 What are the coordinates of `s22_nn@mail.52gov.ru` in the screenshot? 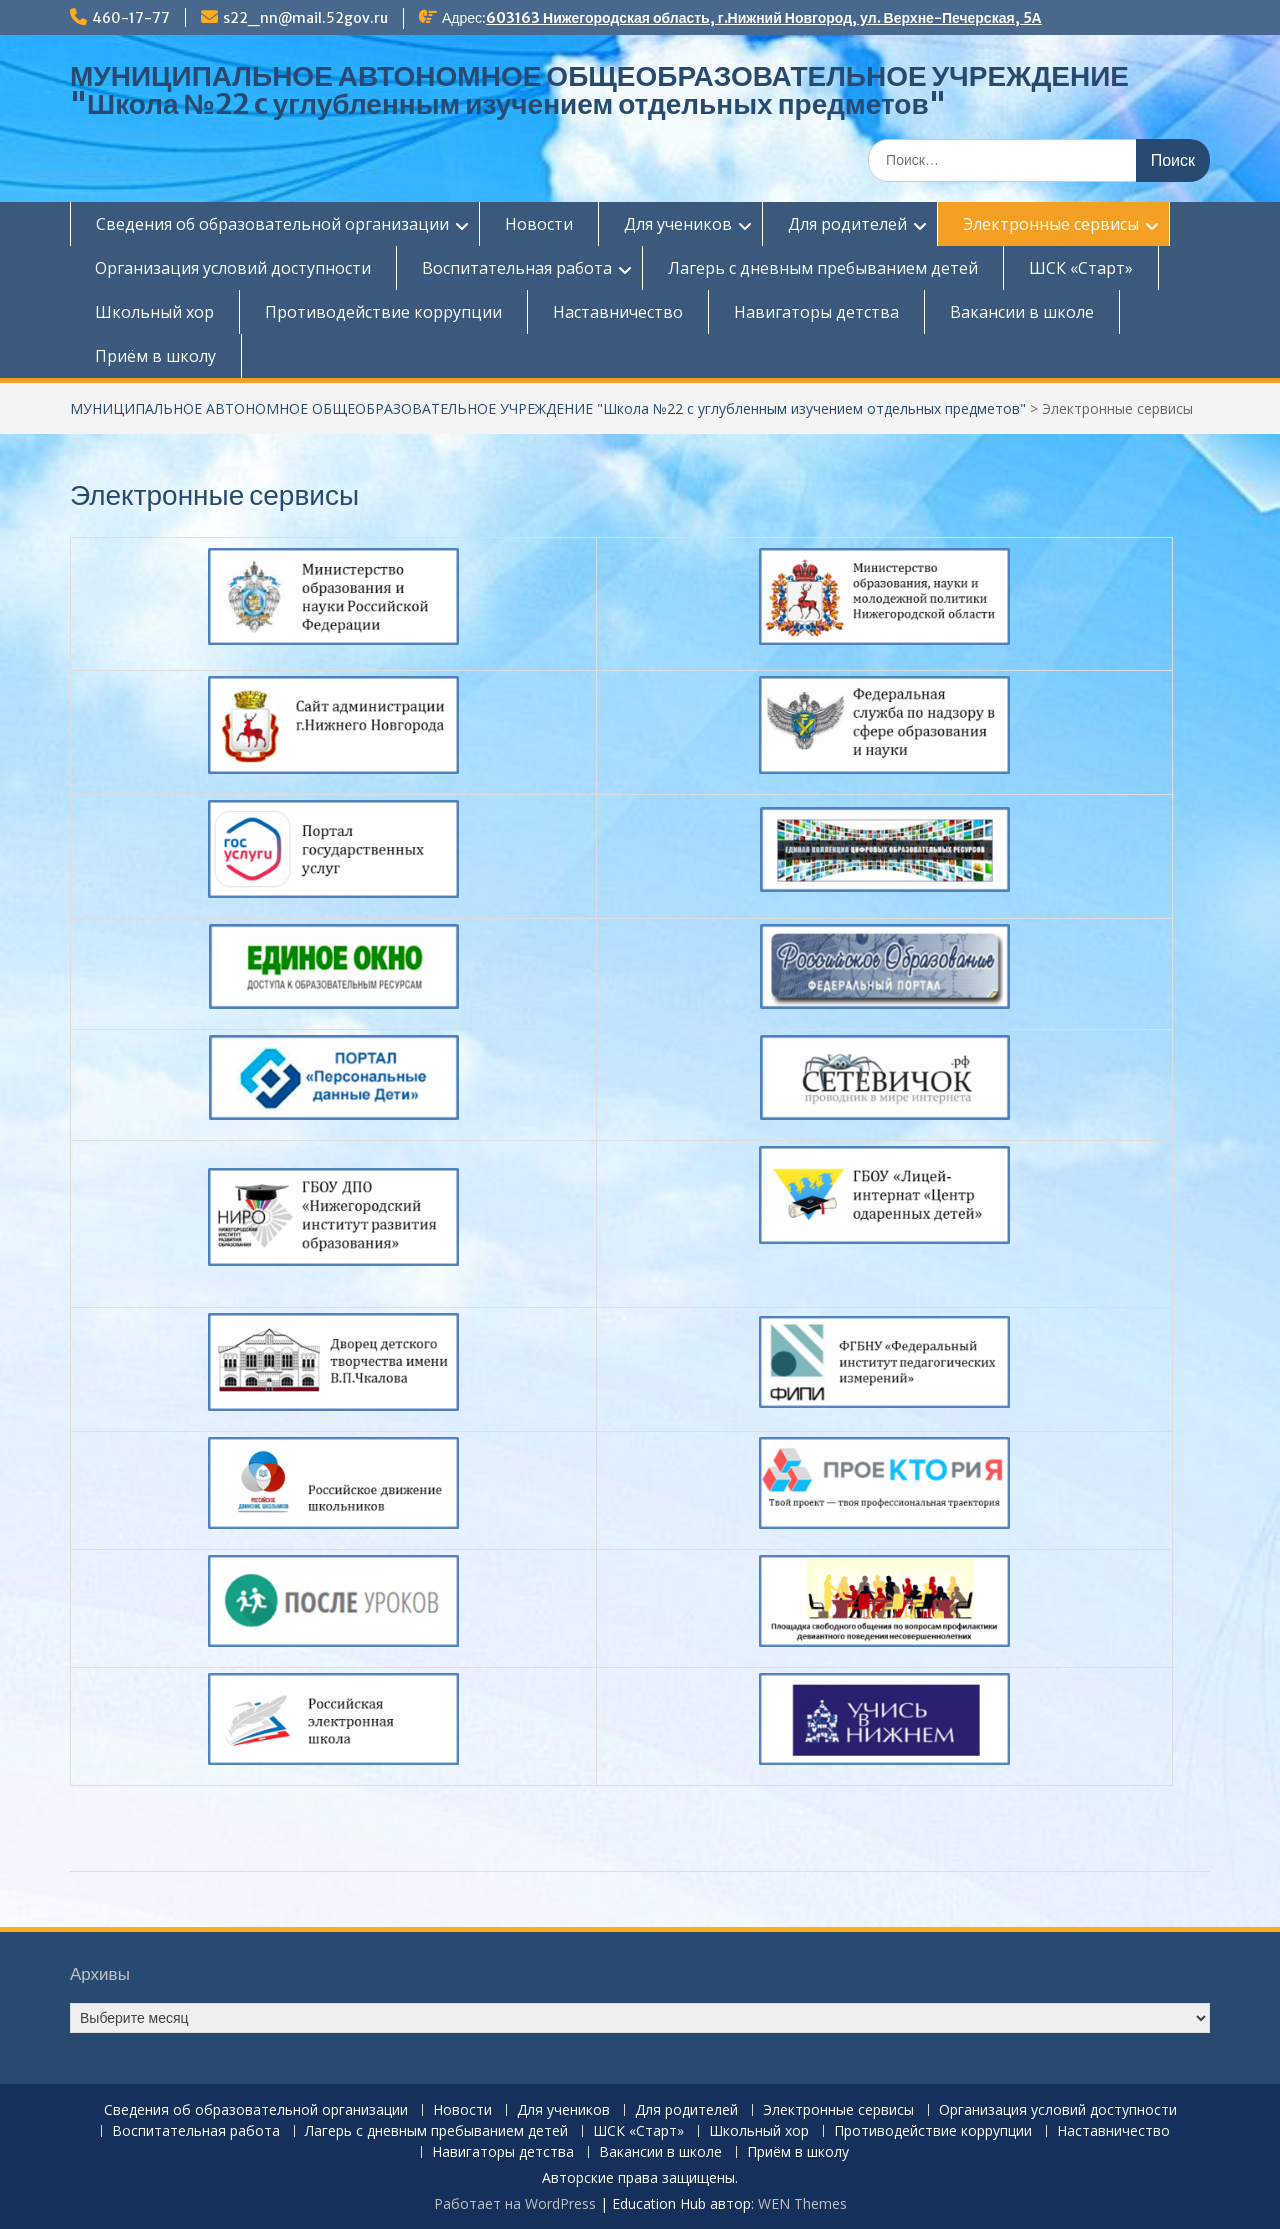 It's located at (305, 18).